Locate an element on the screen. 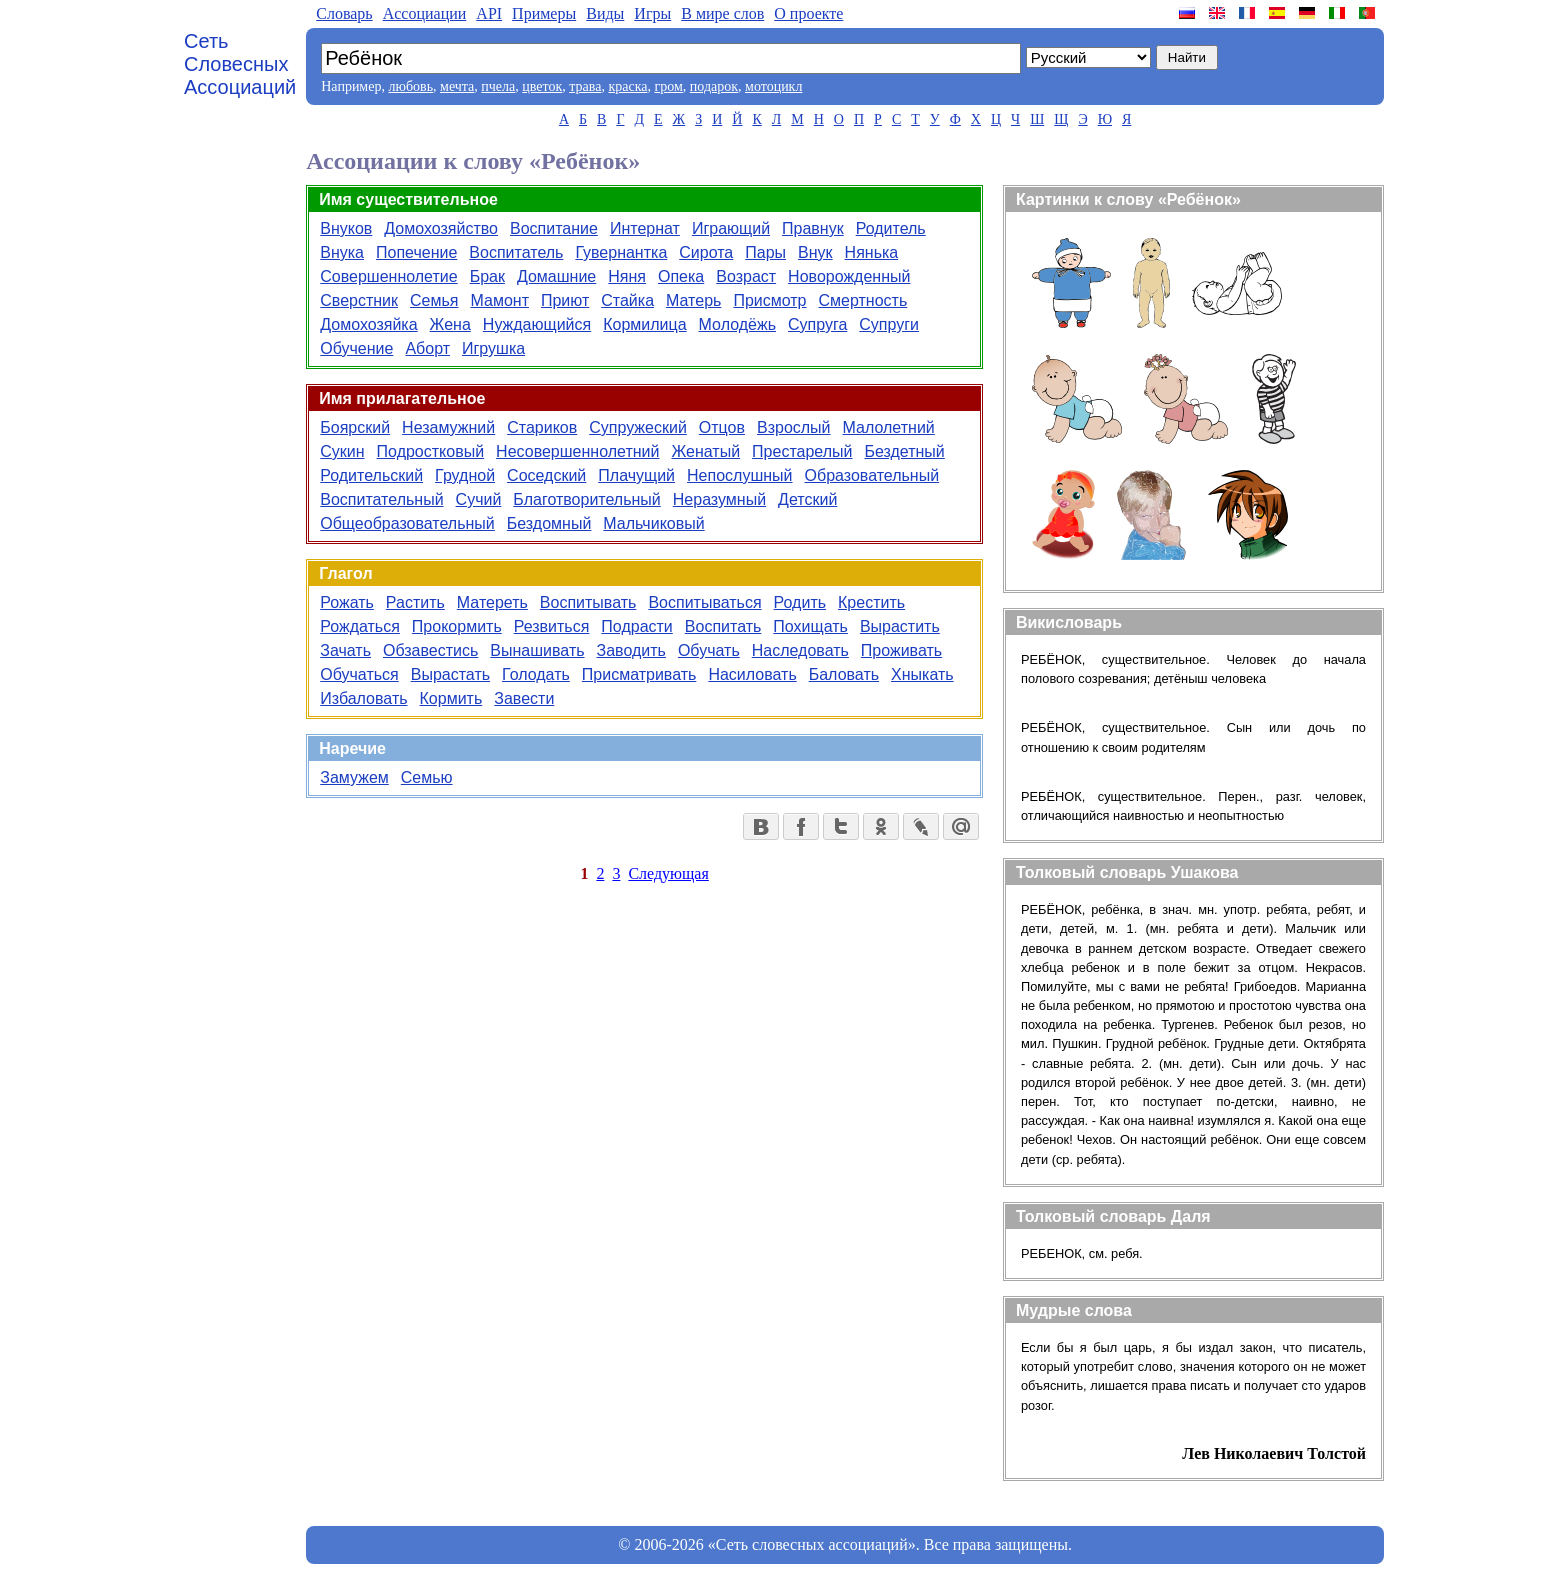  Кормить is located at coordinates (451, 698).